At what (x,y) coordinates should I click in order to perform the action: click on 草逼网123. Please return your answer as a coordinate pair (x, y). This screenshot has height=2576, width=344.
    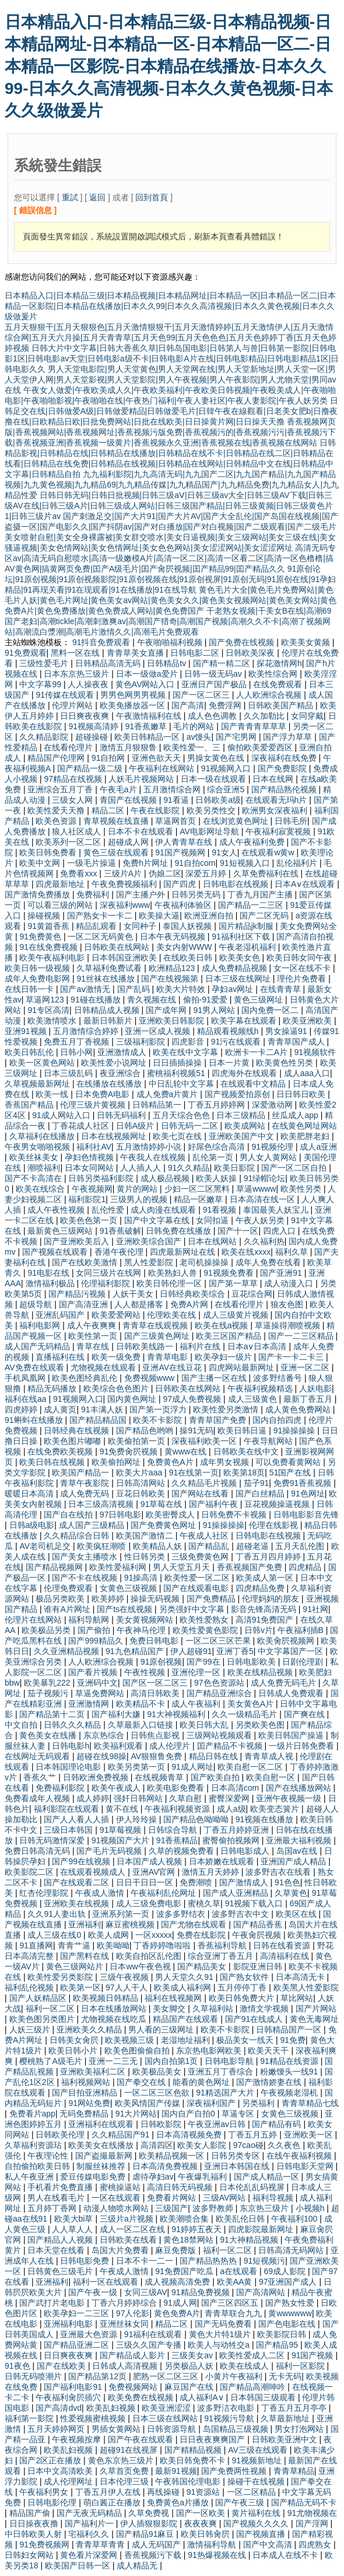
    Looking at the image, I should click on (46, 999).